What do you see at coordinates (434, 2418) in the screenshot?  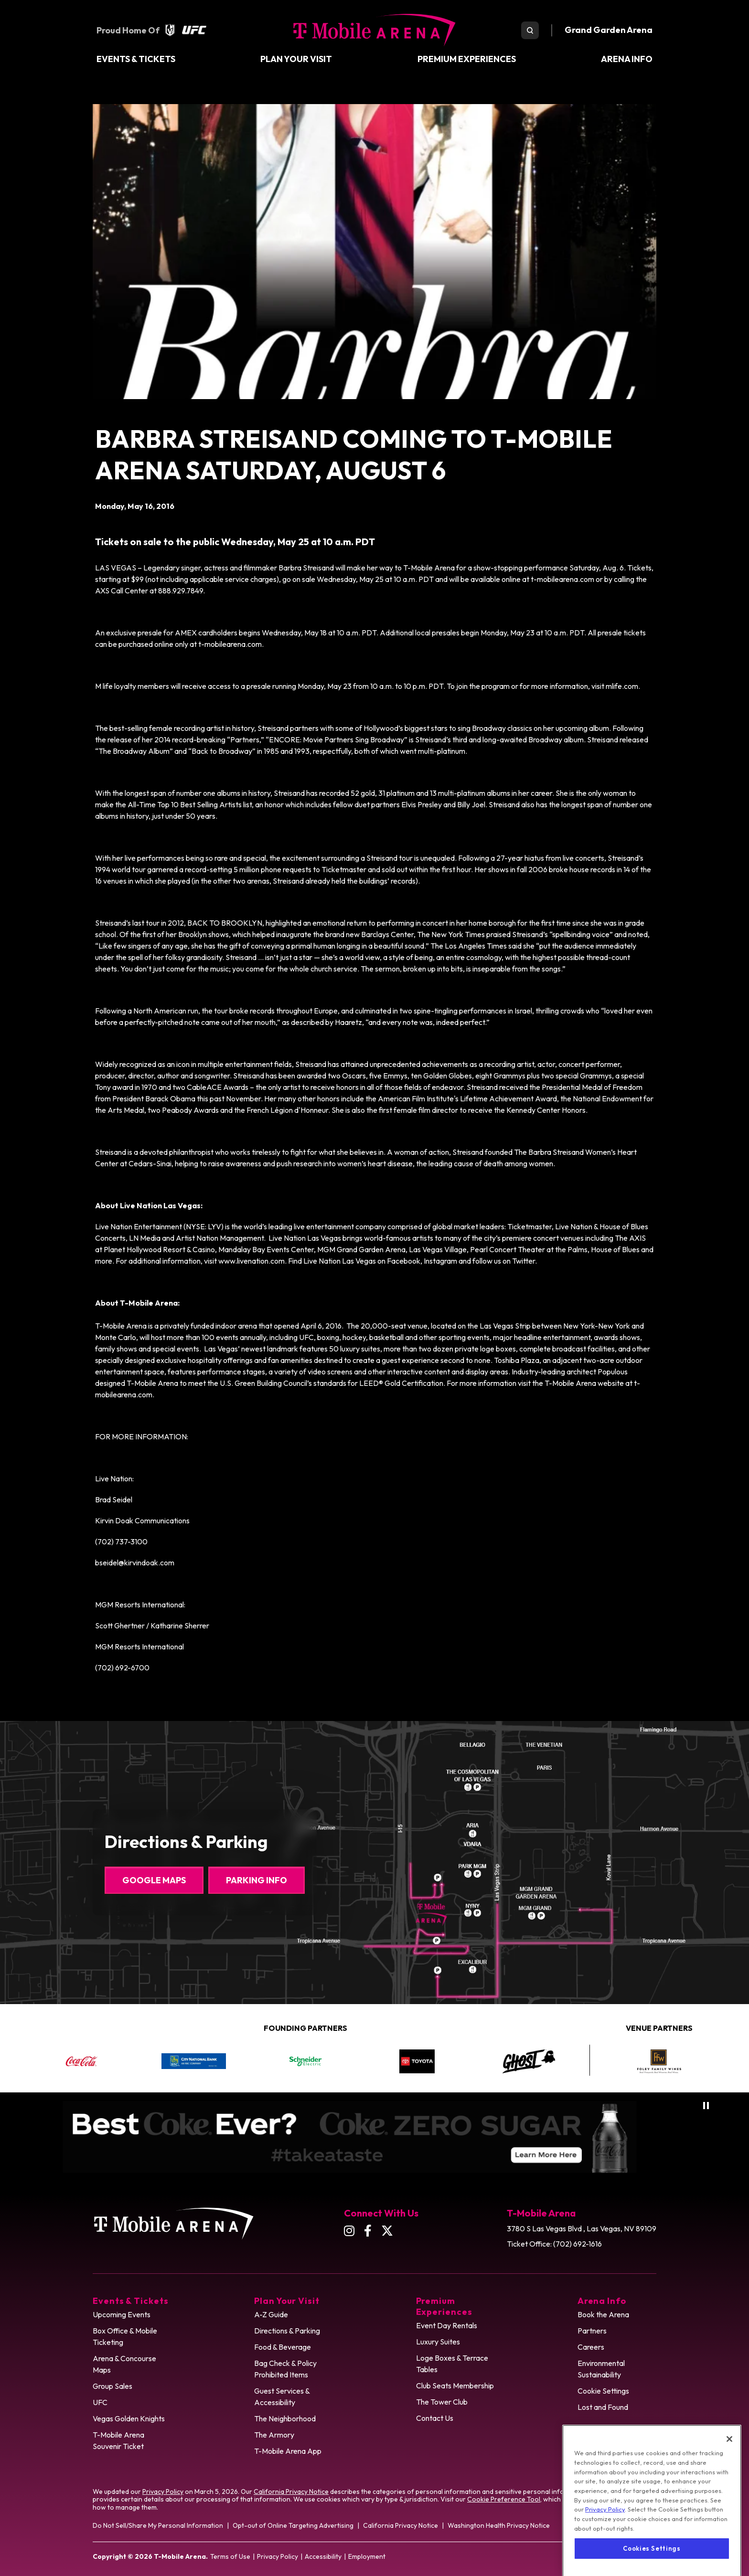 I see `Contact Us` at bounding box center [434, 2418].